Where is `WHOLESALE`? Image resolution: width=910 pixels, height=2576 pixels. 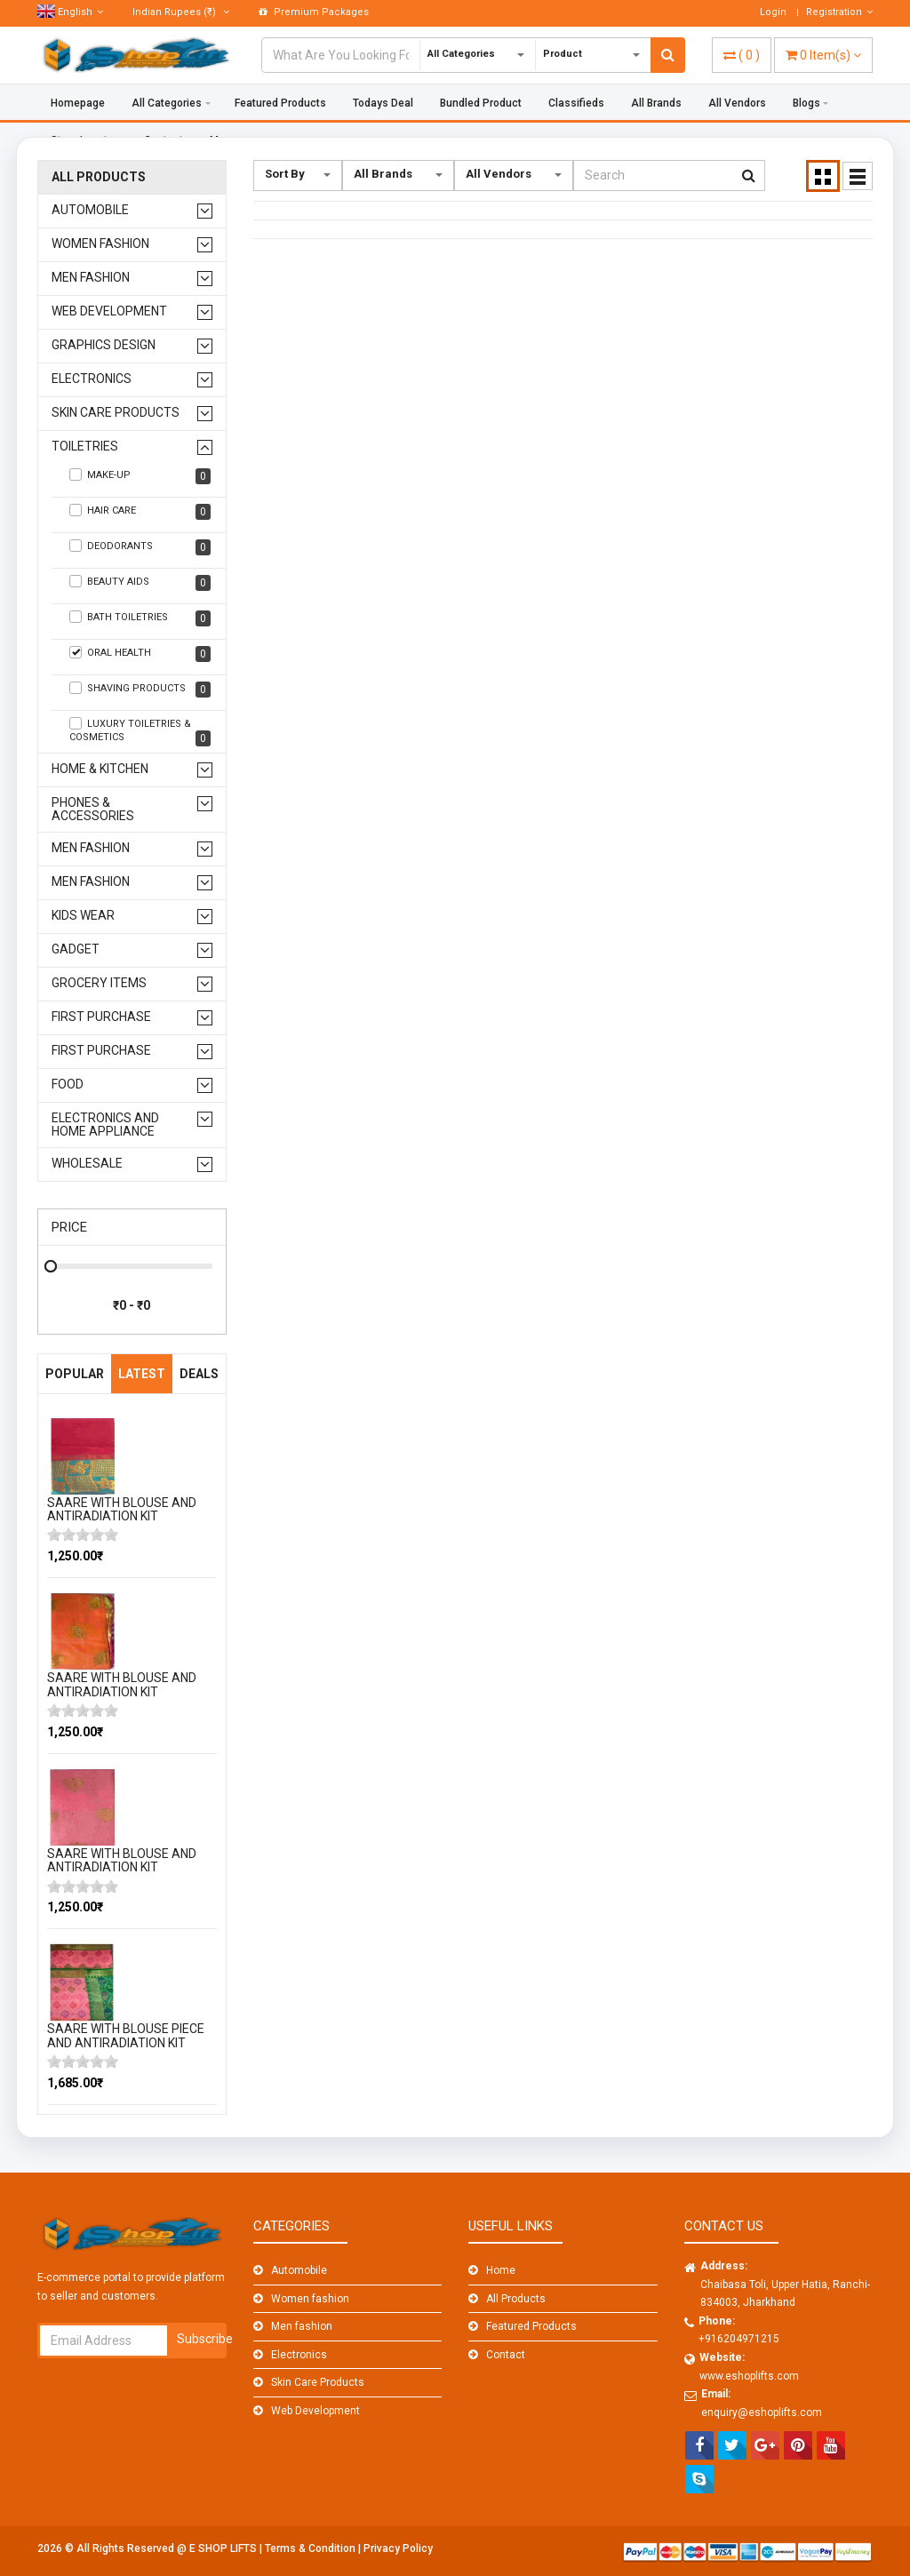 WHOLESALE is located at coordinates (87, 1163).